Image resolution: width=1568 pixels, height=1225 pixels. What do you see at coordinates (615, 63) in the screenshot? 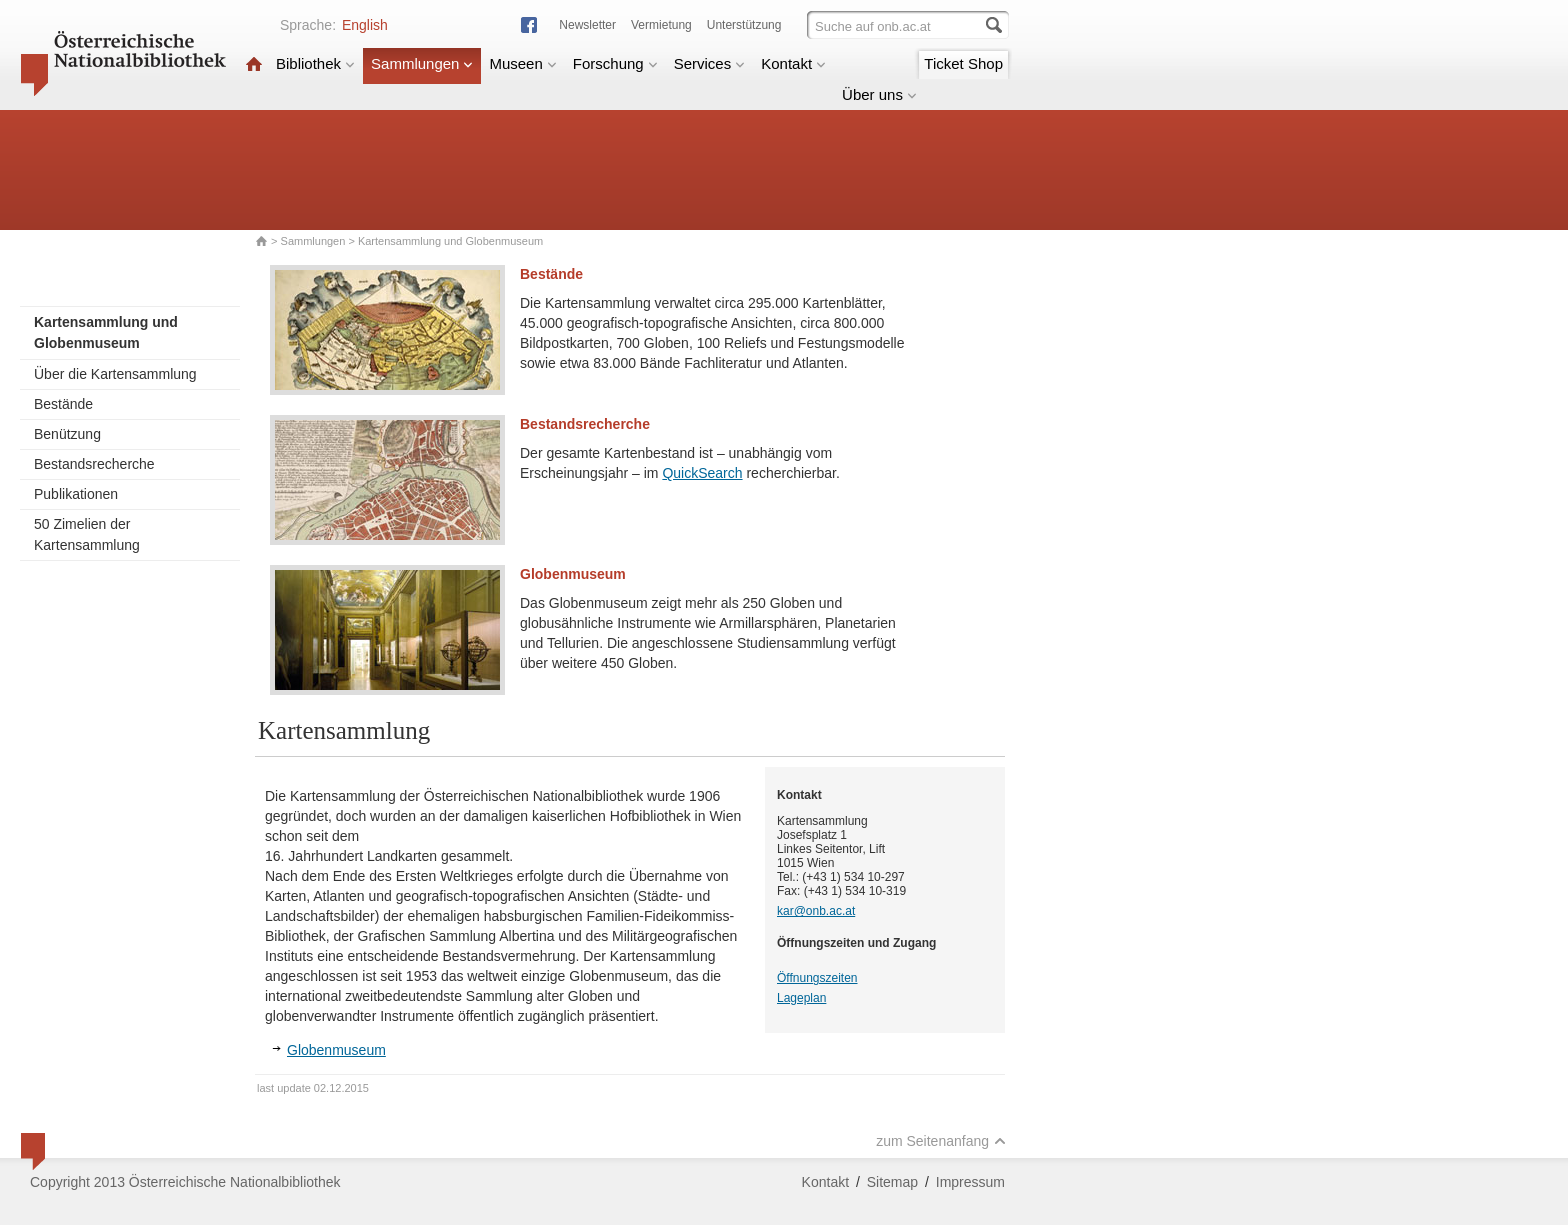
I see `Forschung` at bounding box center [615, 63].